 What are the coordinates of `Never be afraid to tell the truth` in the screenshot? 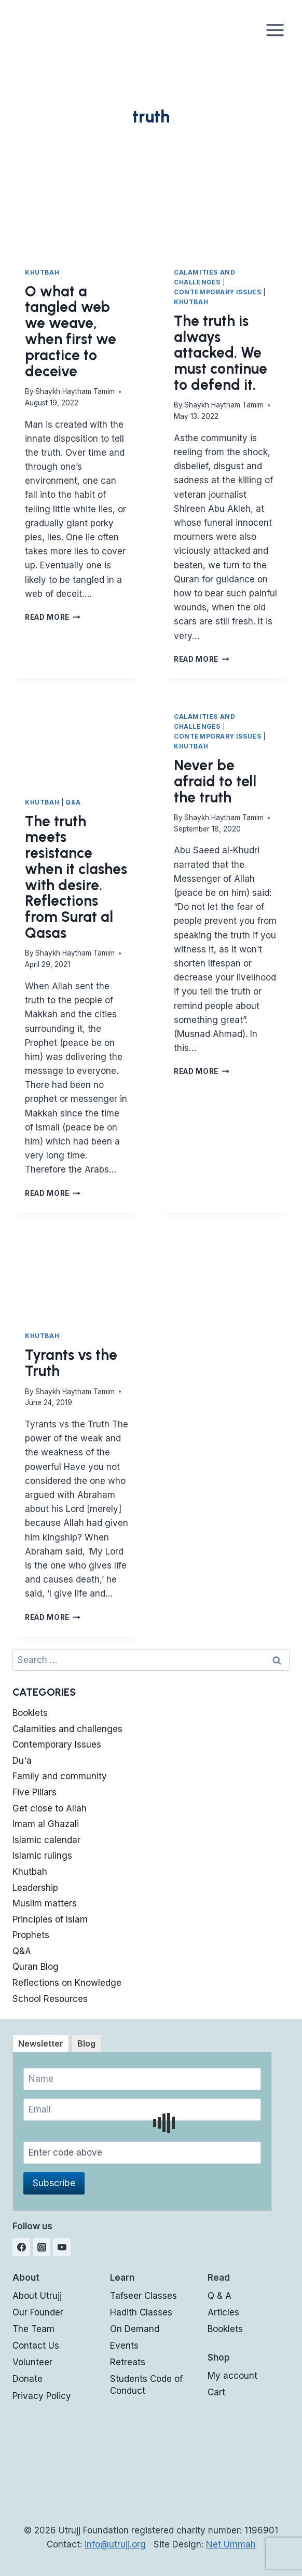 It's located at (215, 781).